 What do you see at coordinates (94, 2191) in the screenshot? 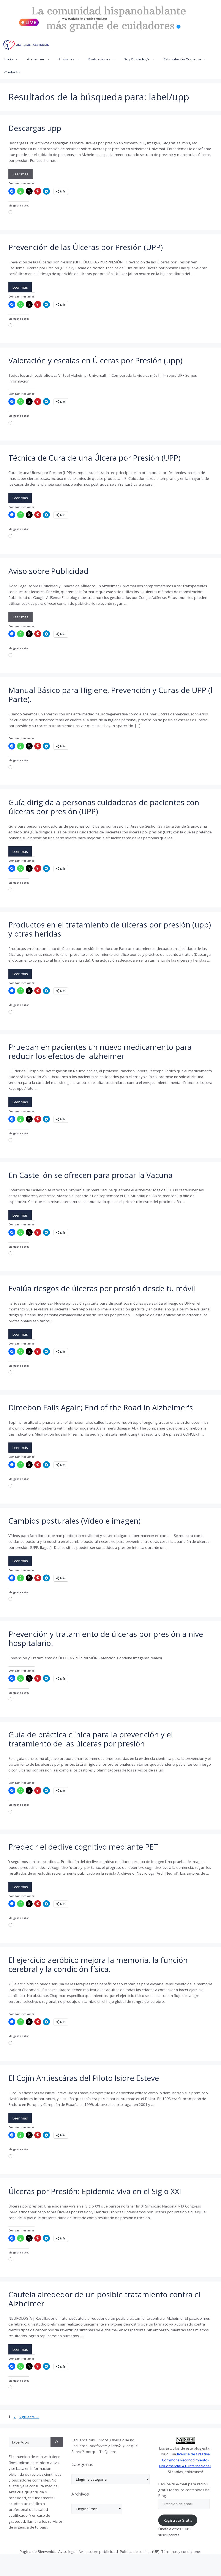
I see `Úlceras por Presión: Epidemia viva en el Siglo XXI` at bounding box center [94, 2191].